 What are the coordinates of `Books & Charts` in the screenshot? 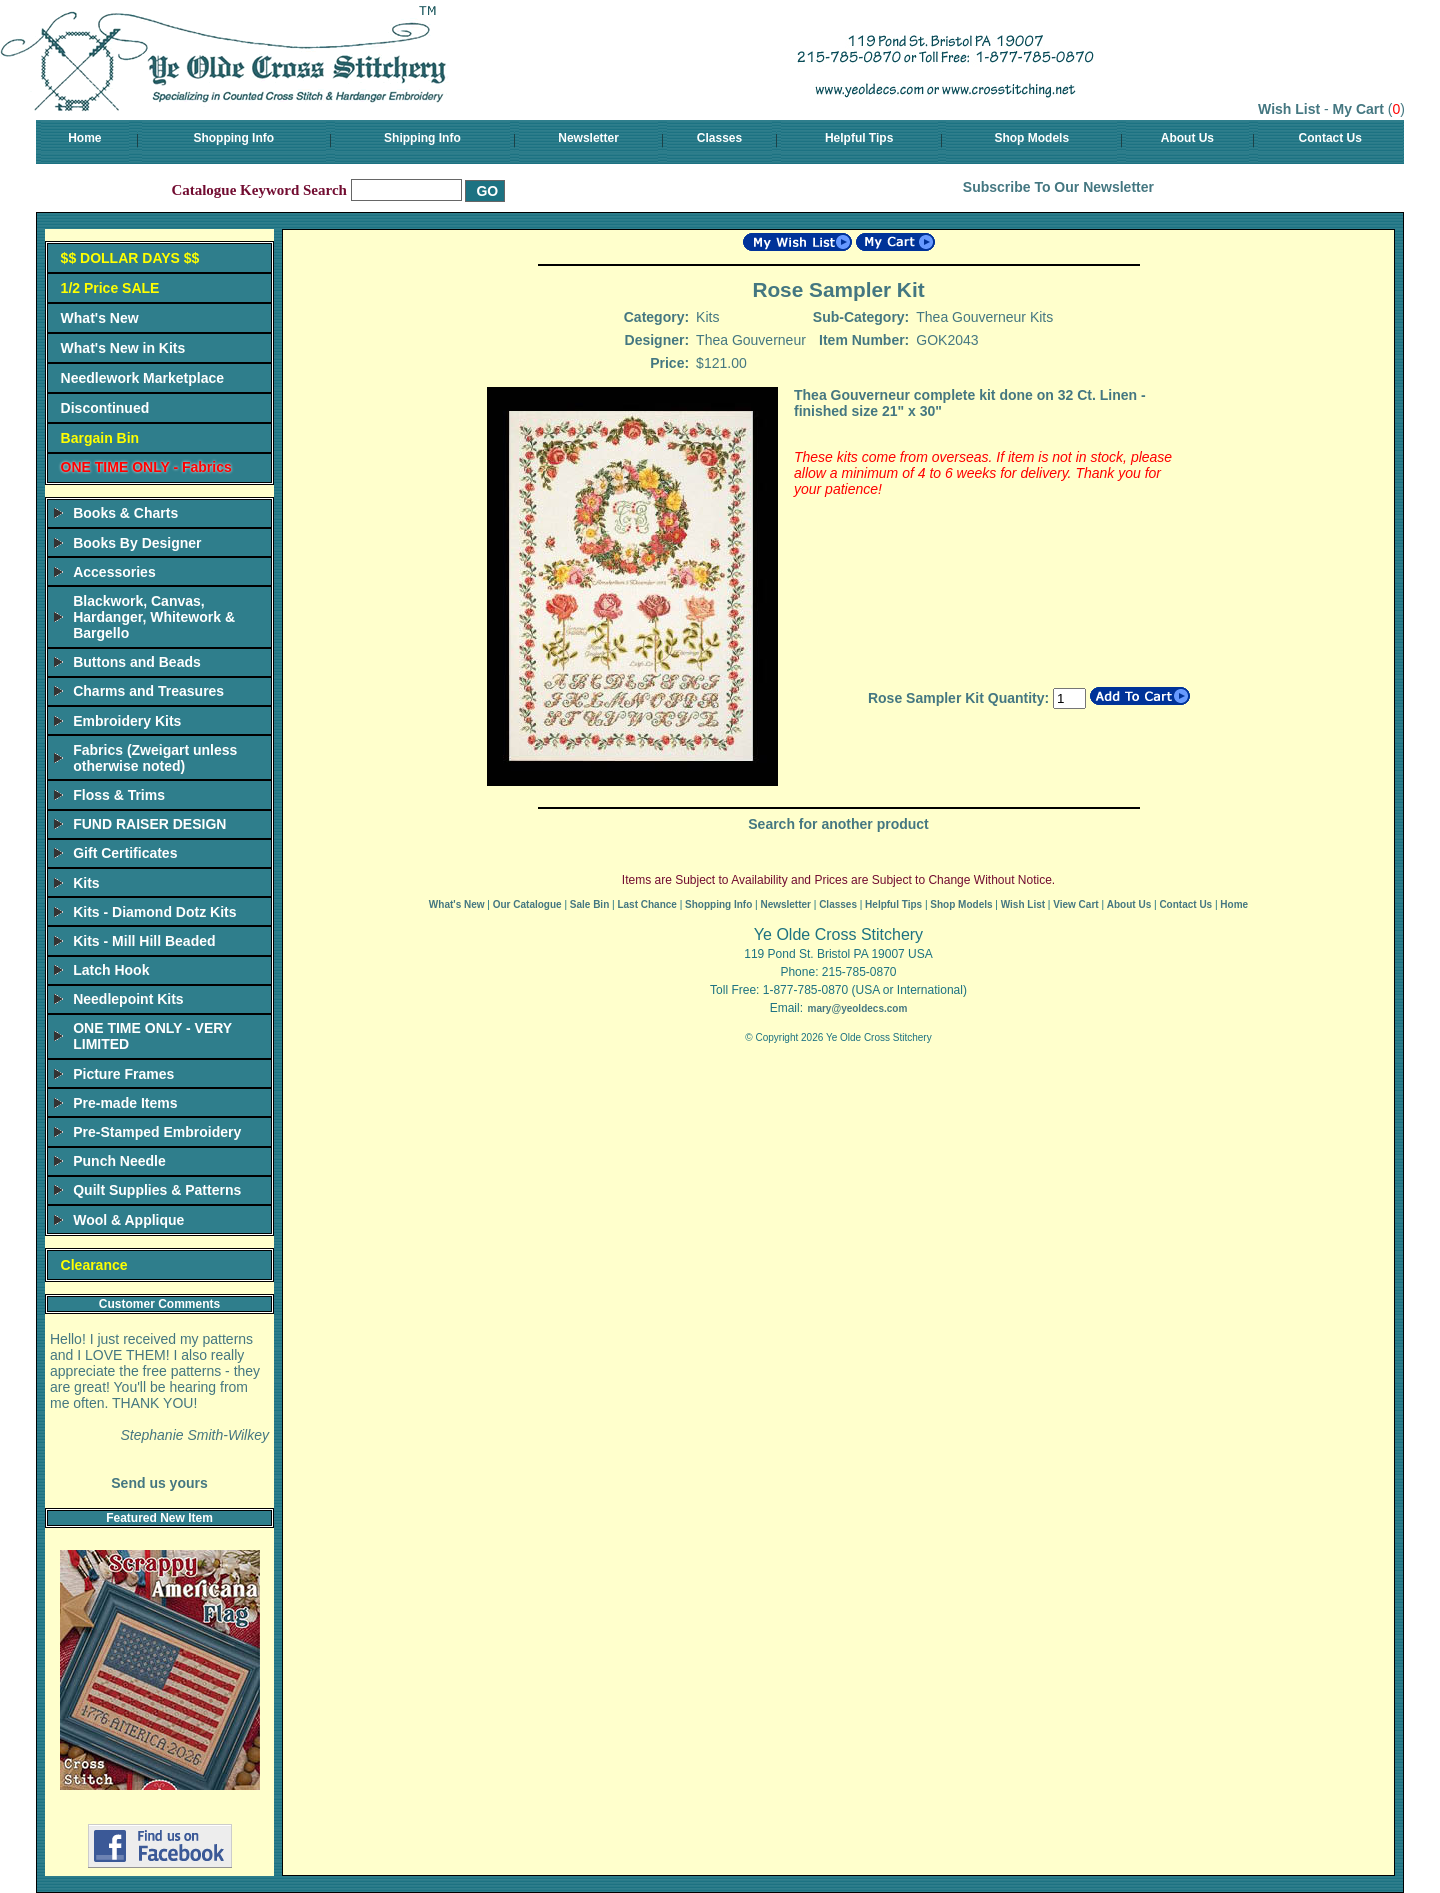 It's located at (125, 513).